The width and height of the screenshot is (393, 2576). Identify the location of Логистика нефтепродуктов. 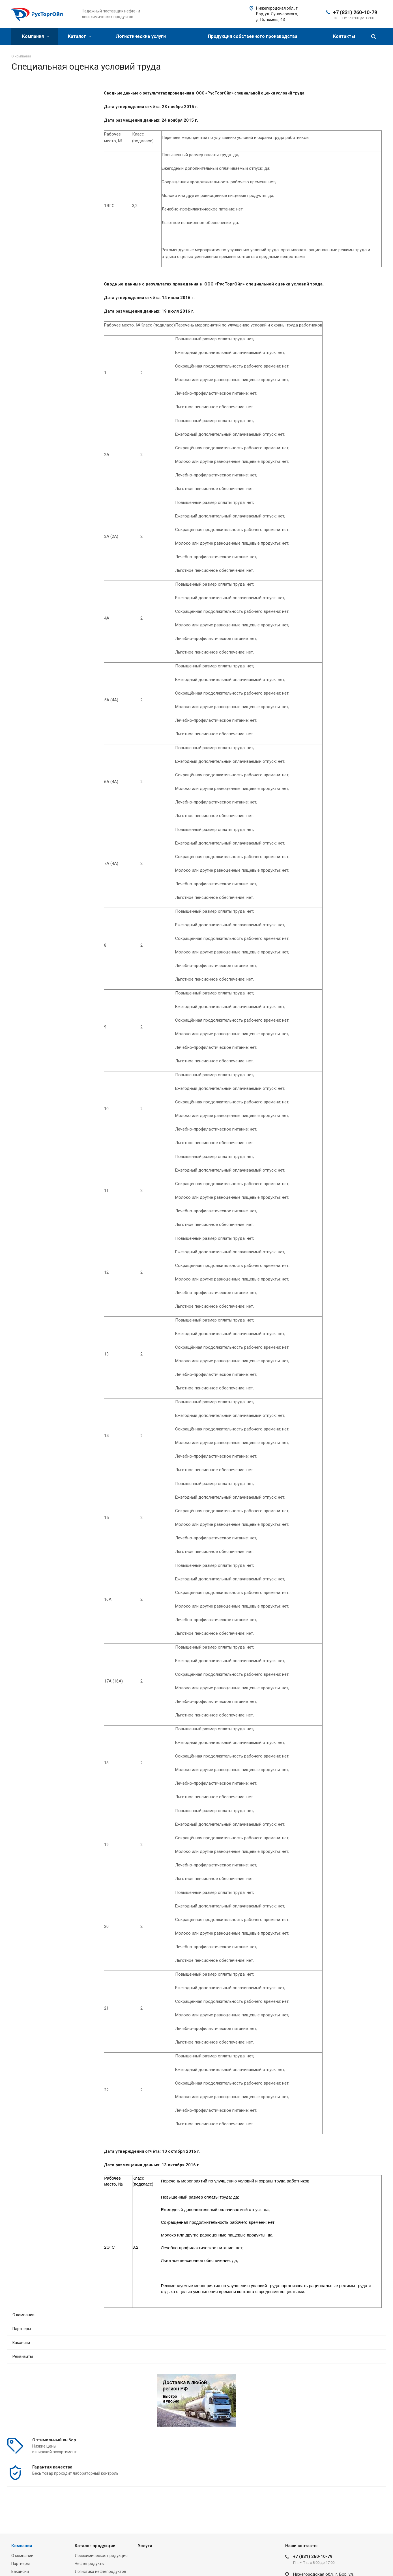
(100, 2571).